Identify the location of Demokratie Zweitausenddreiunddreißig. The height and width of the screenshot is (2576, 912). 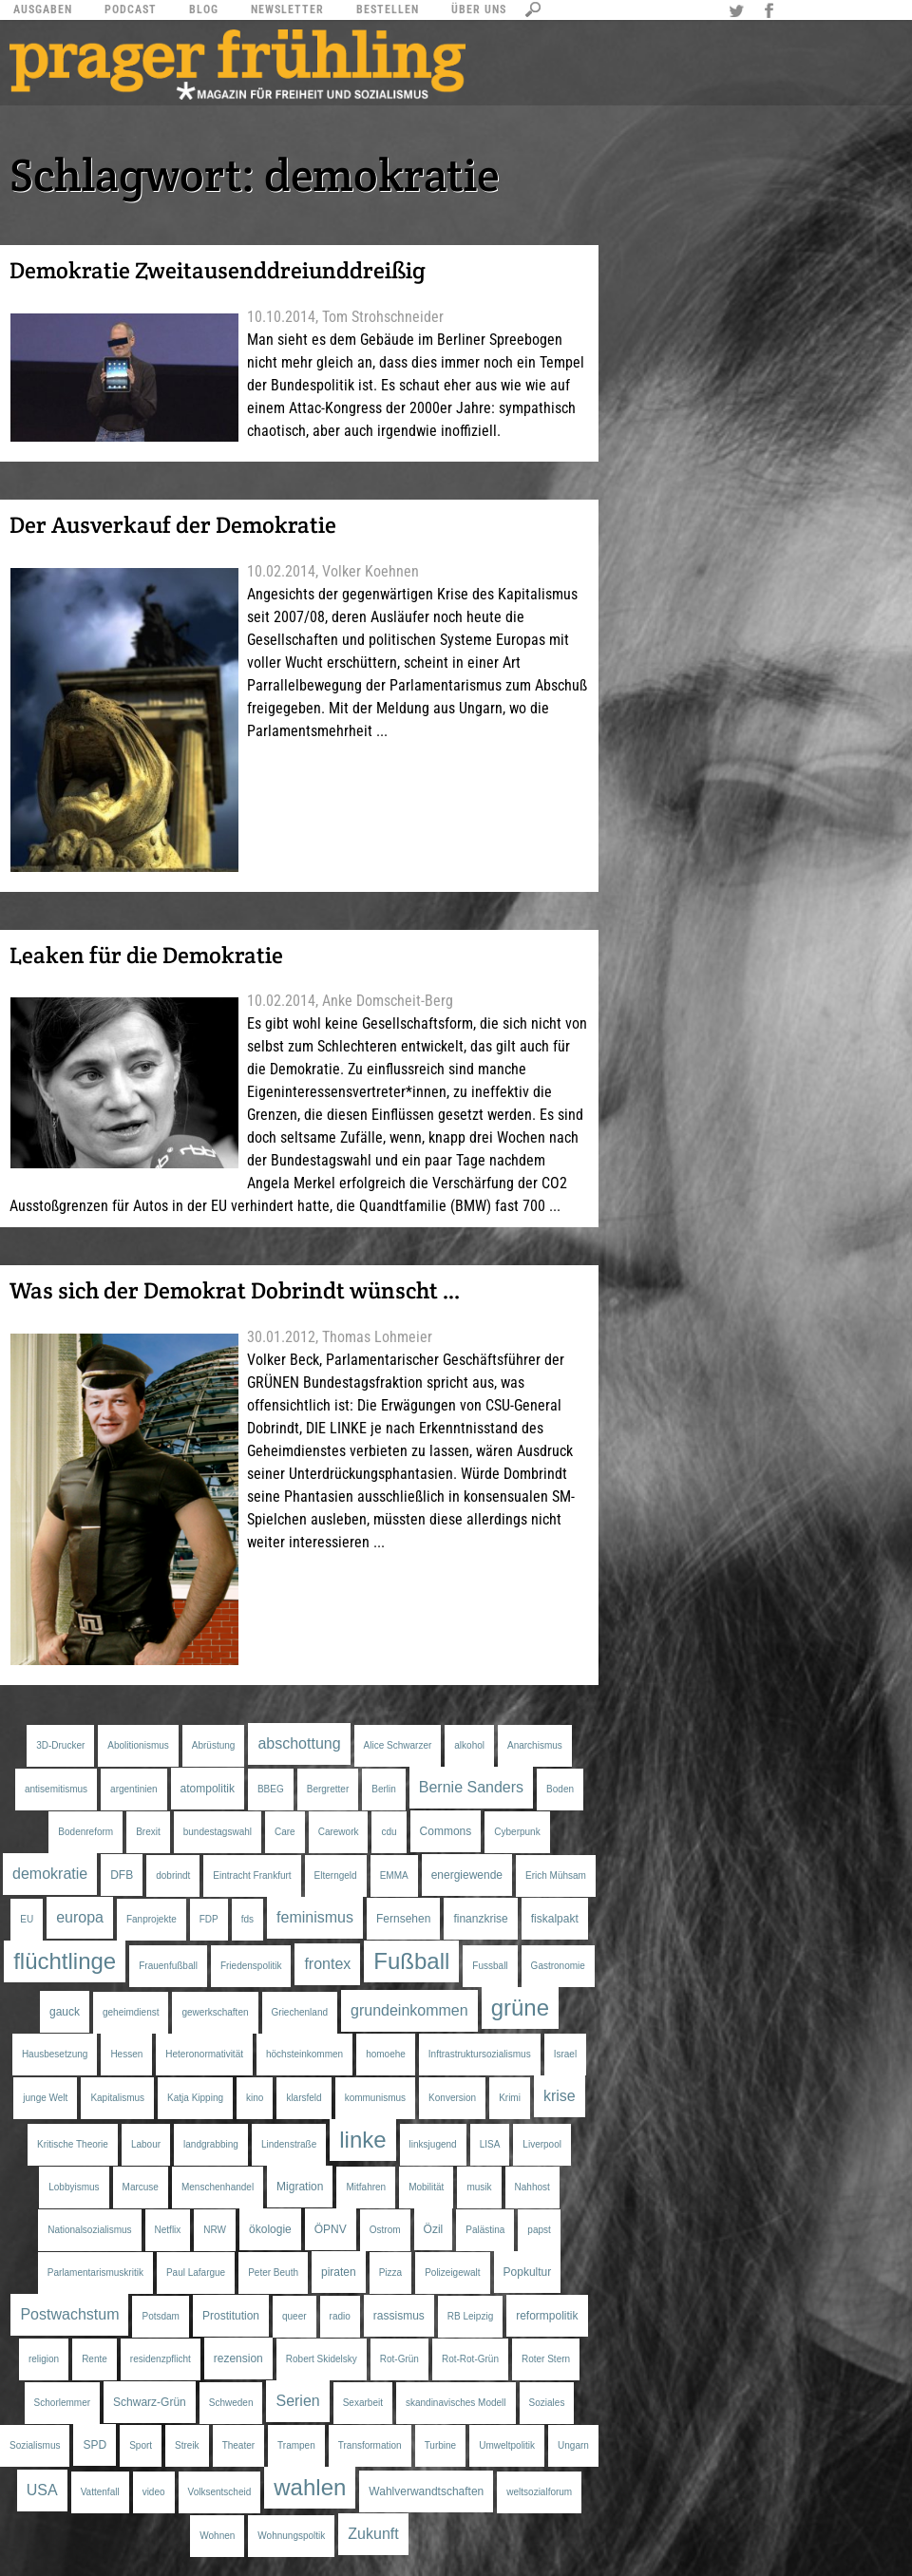
(218, 270).